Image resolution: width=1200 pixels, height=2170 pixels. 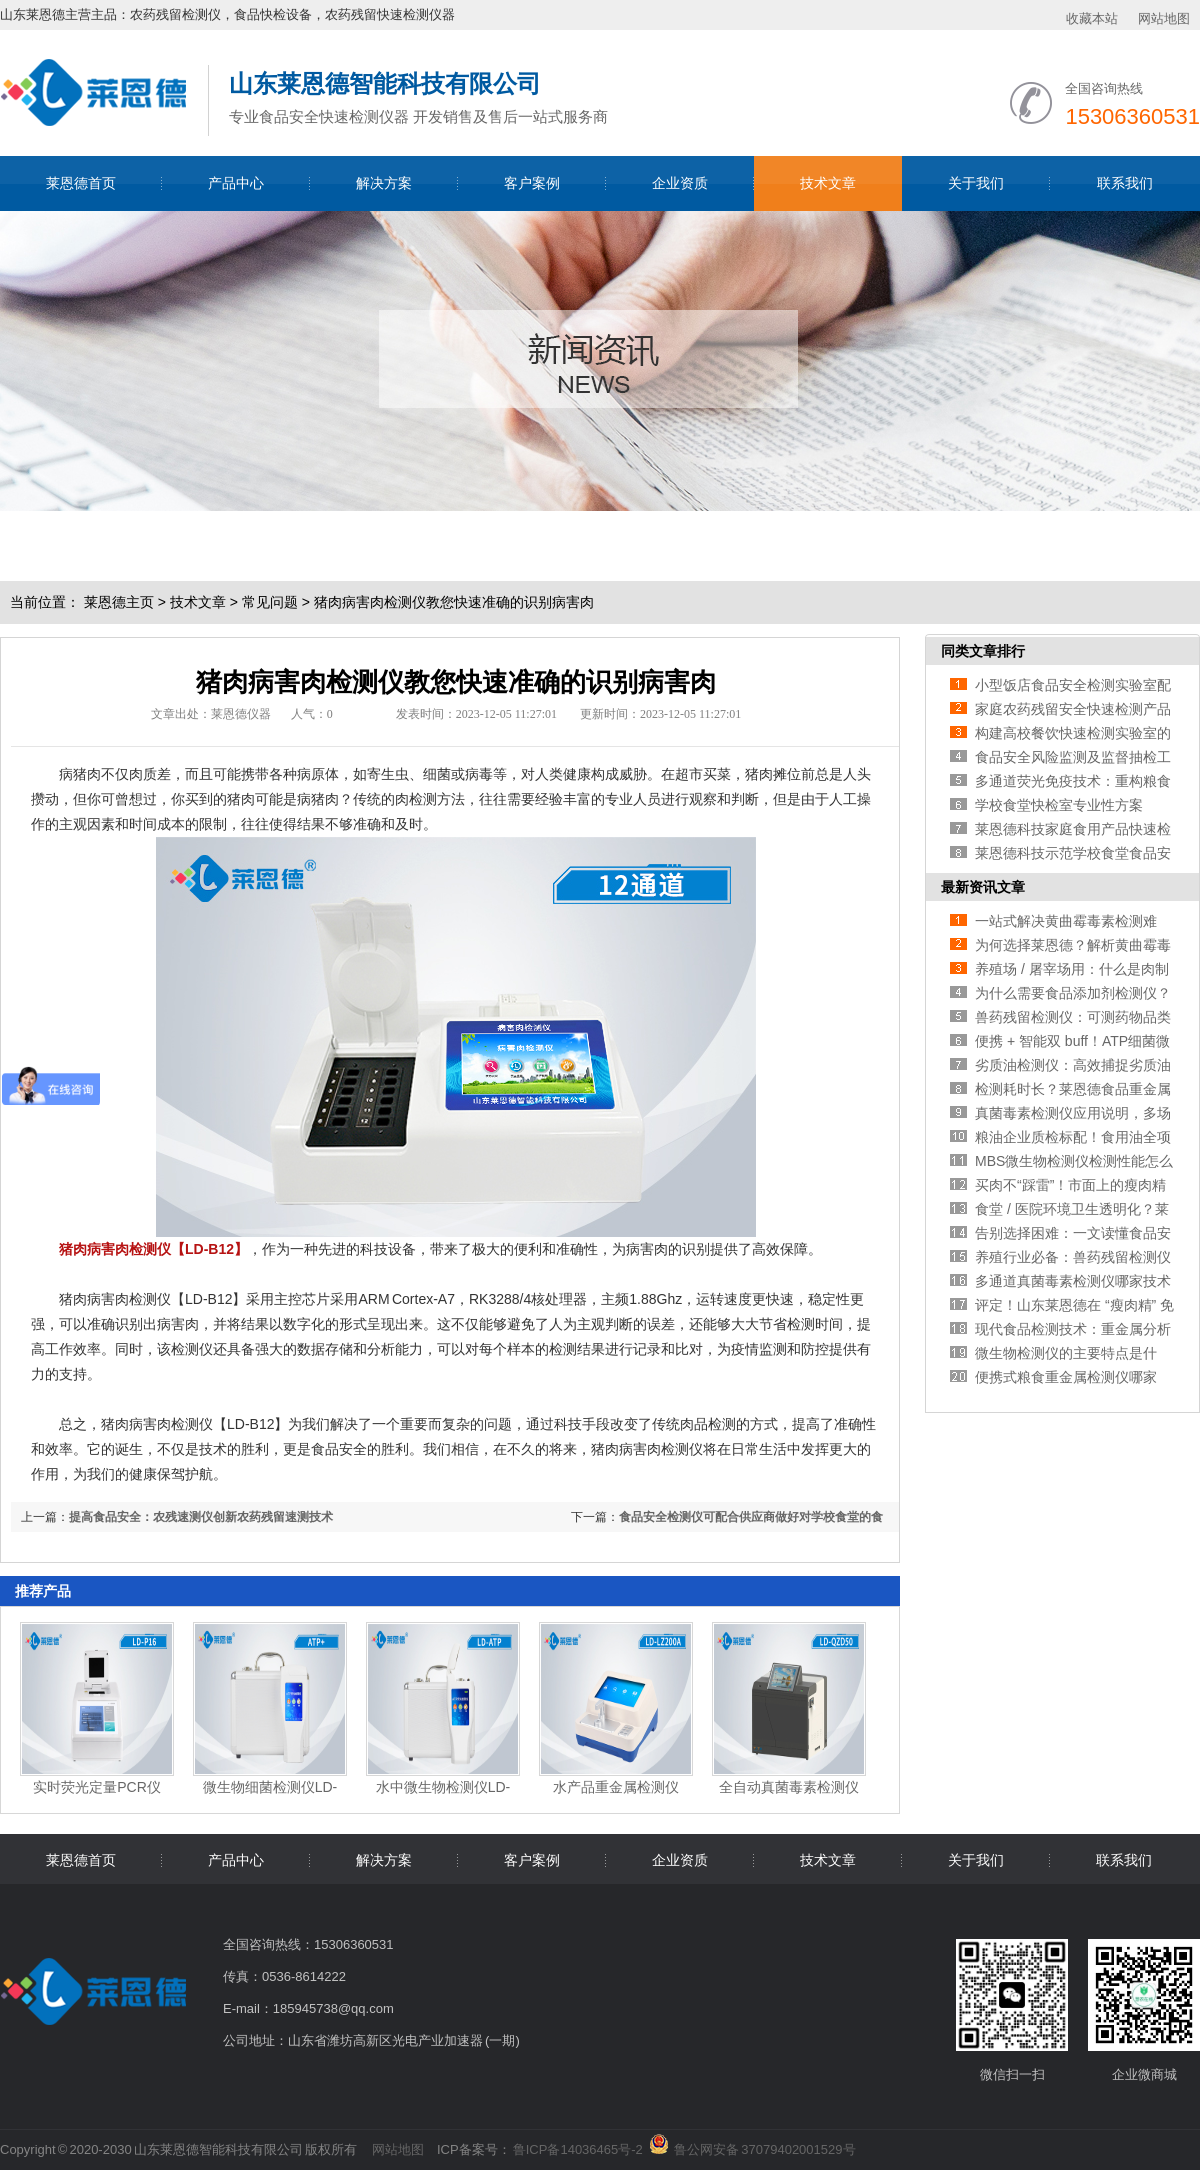 What do you see at coordinates (384, 183) in the screenshot?
I see `解决方案` at bounding box center [384, 183].